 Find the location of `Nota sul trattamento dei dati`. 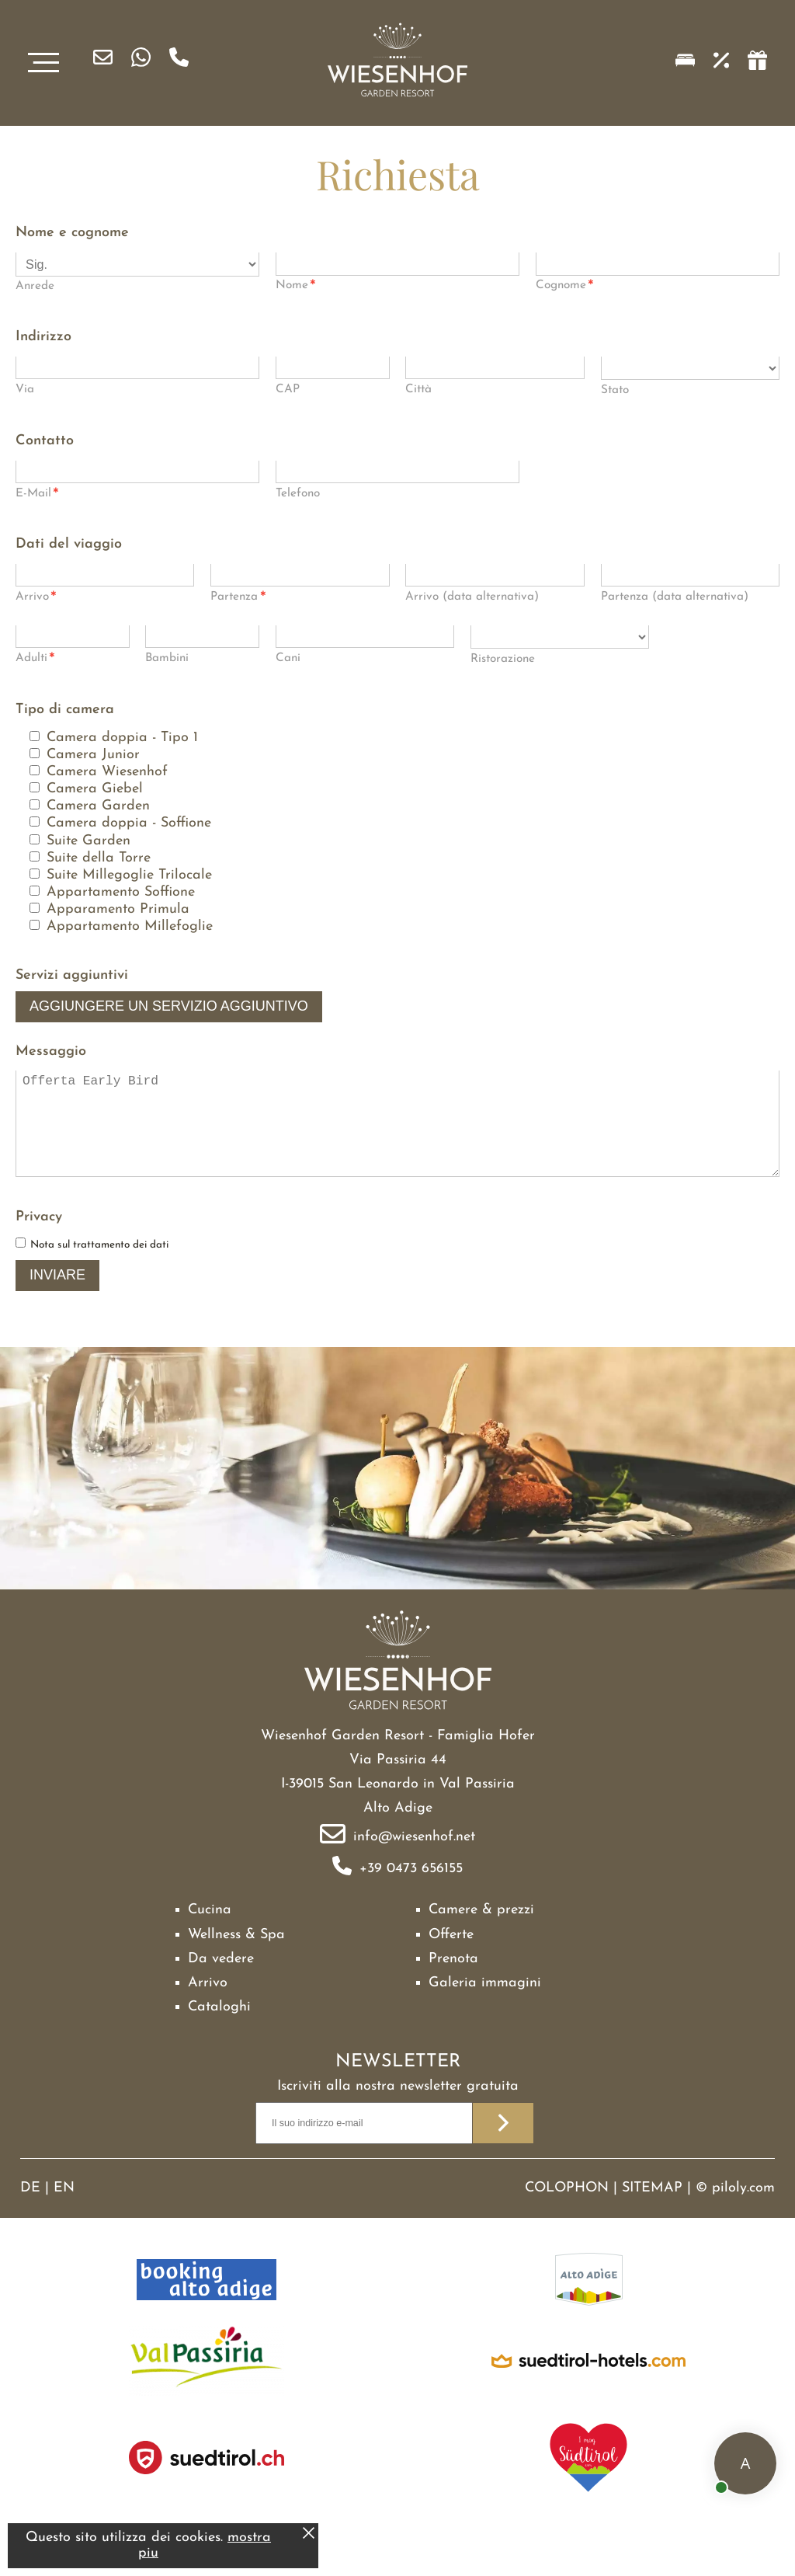

Nota sul trattamento dei dati is located at coordinates (99, 1267).